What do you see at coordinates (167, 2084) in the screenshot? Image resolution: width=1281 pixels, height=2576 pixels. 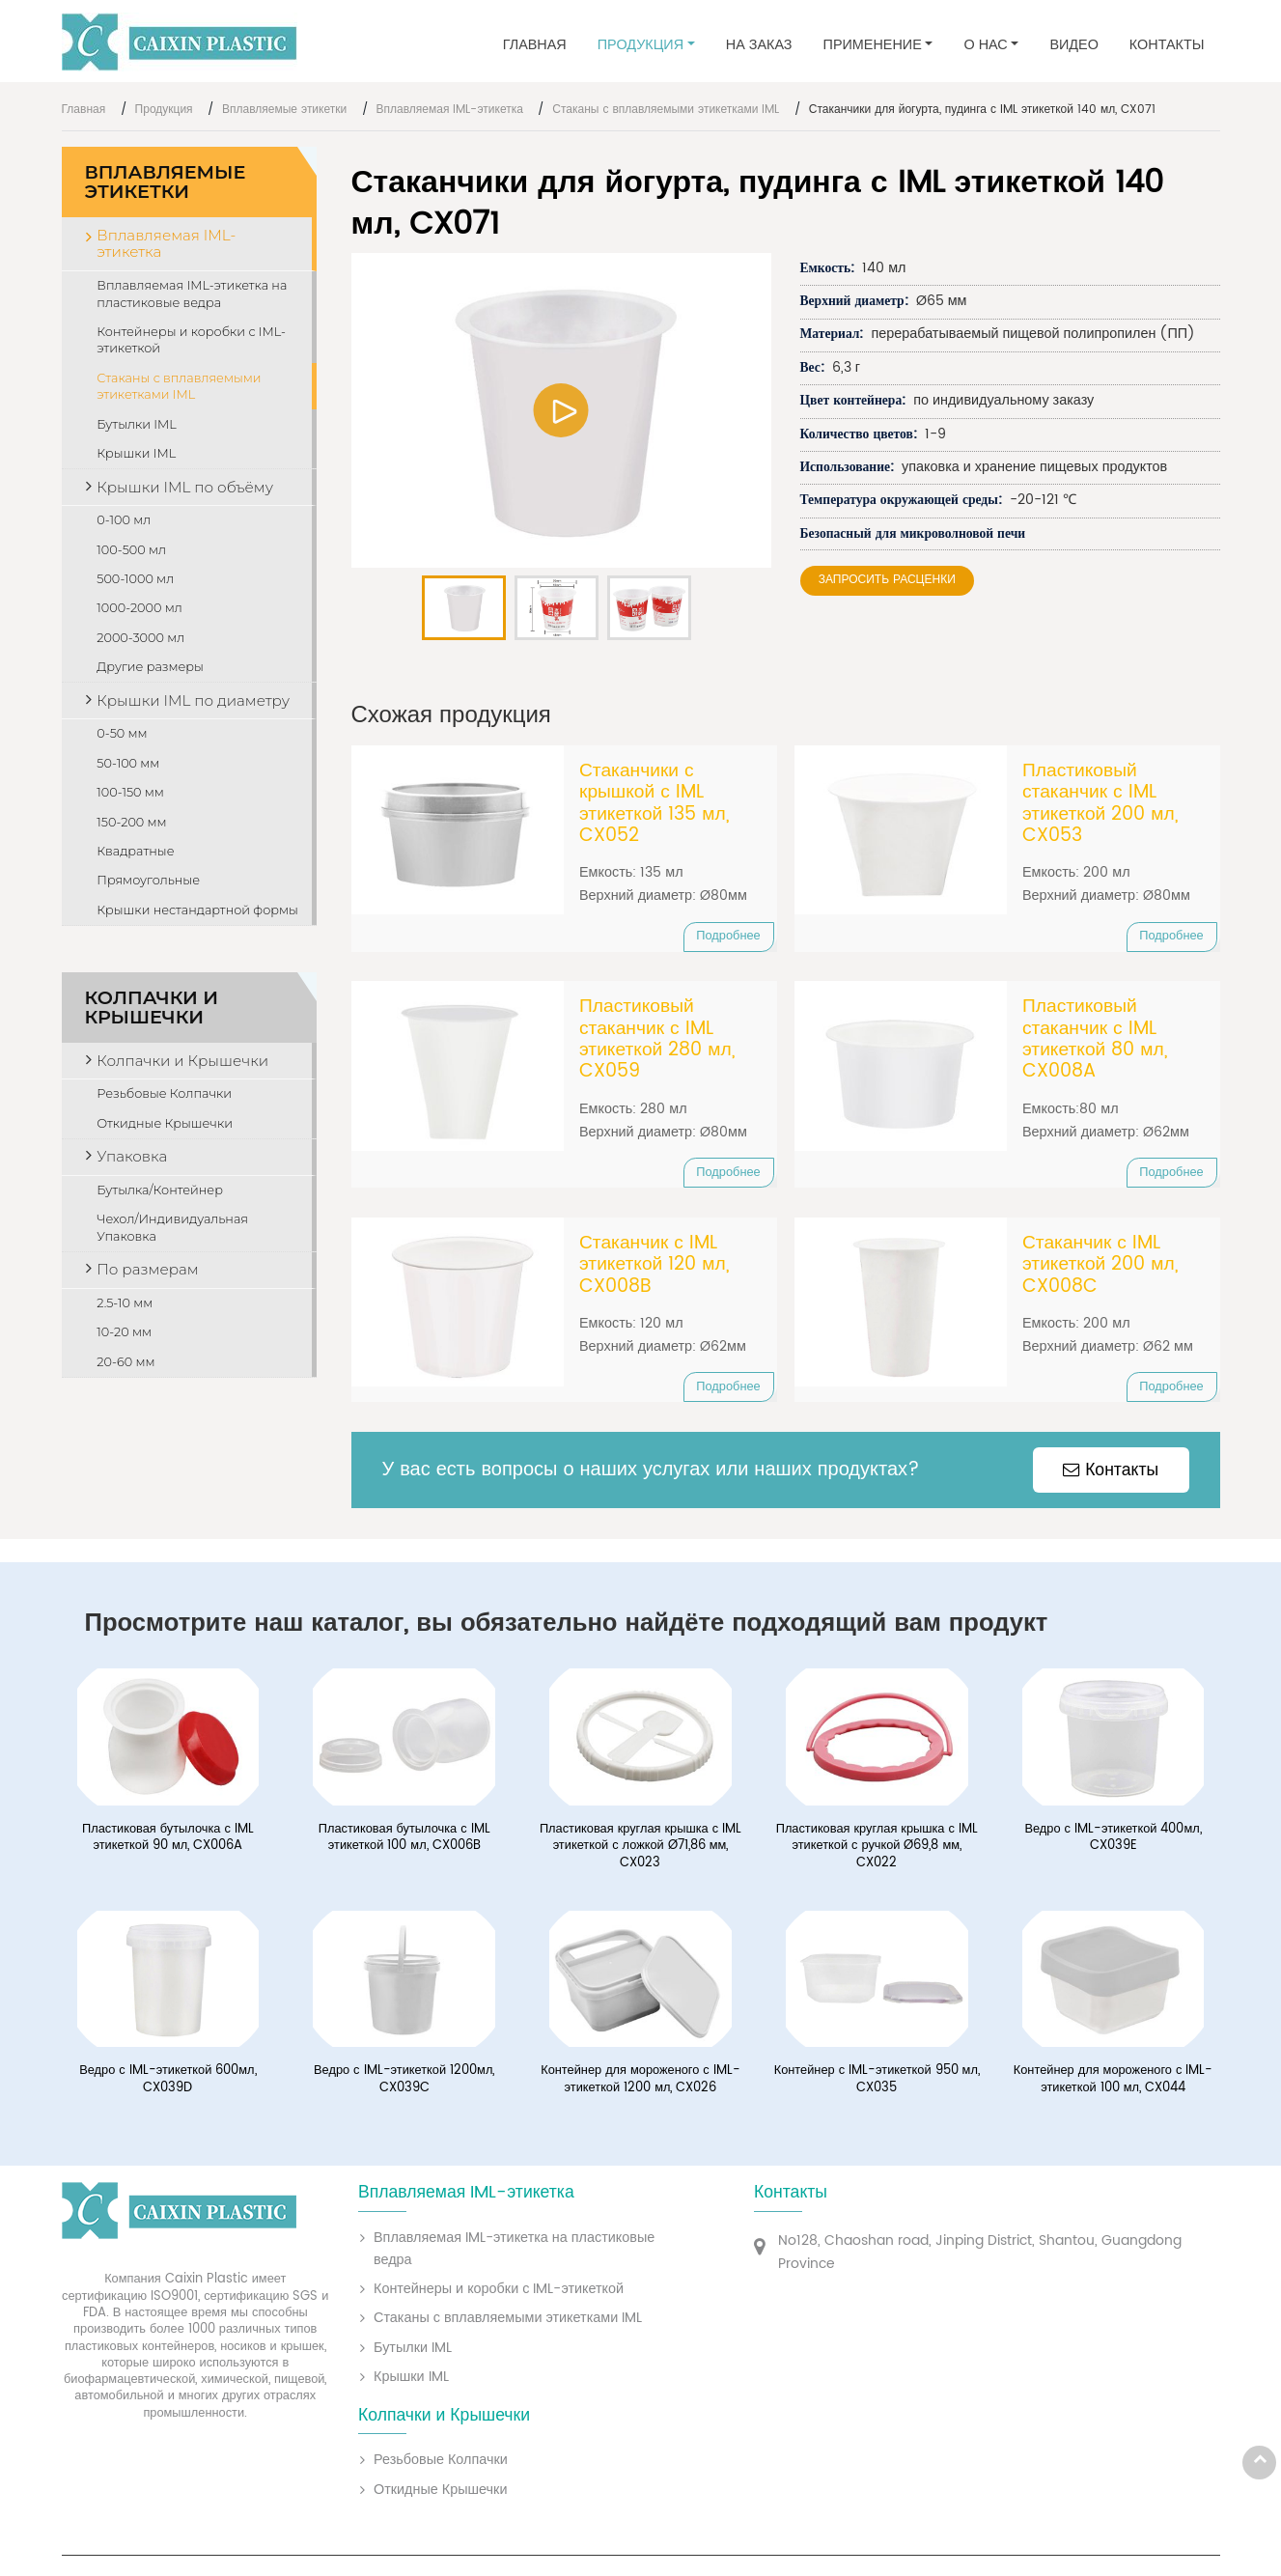 I see `Ведро с IML-этикеткой 600мл, CX039D` at bounding box center [167, 2084].